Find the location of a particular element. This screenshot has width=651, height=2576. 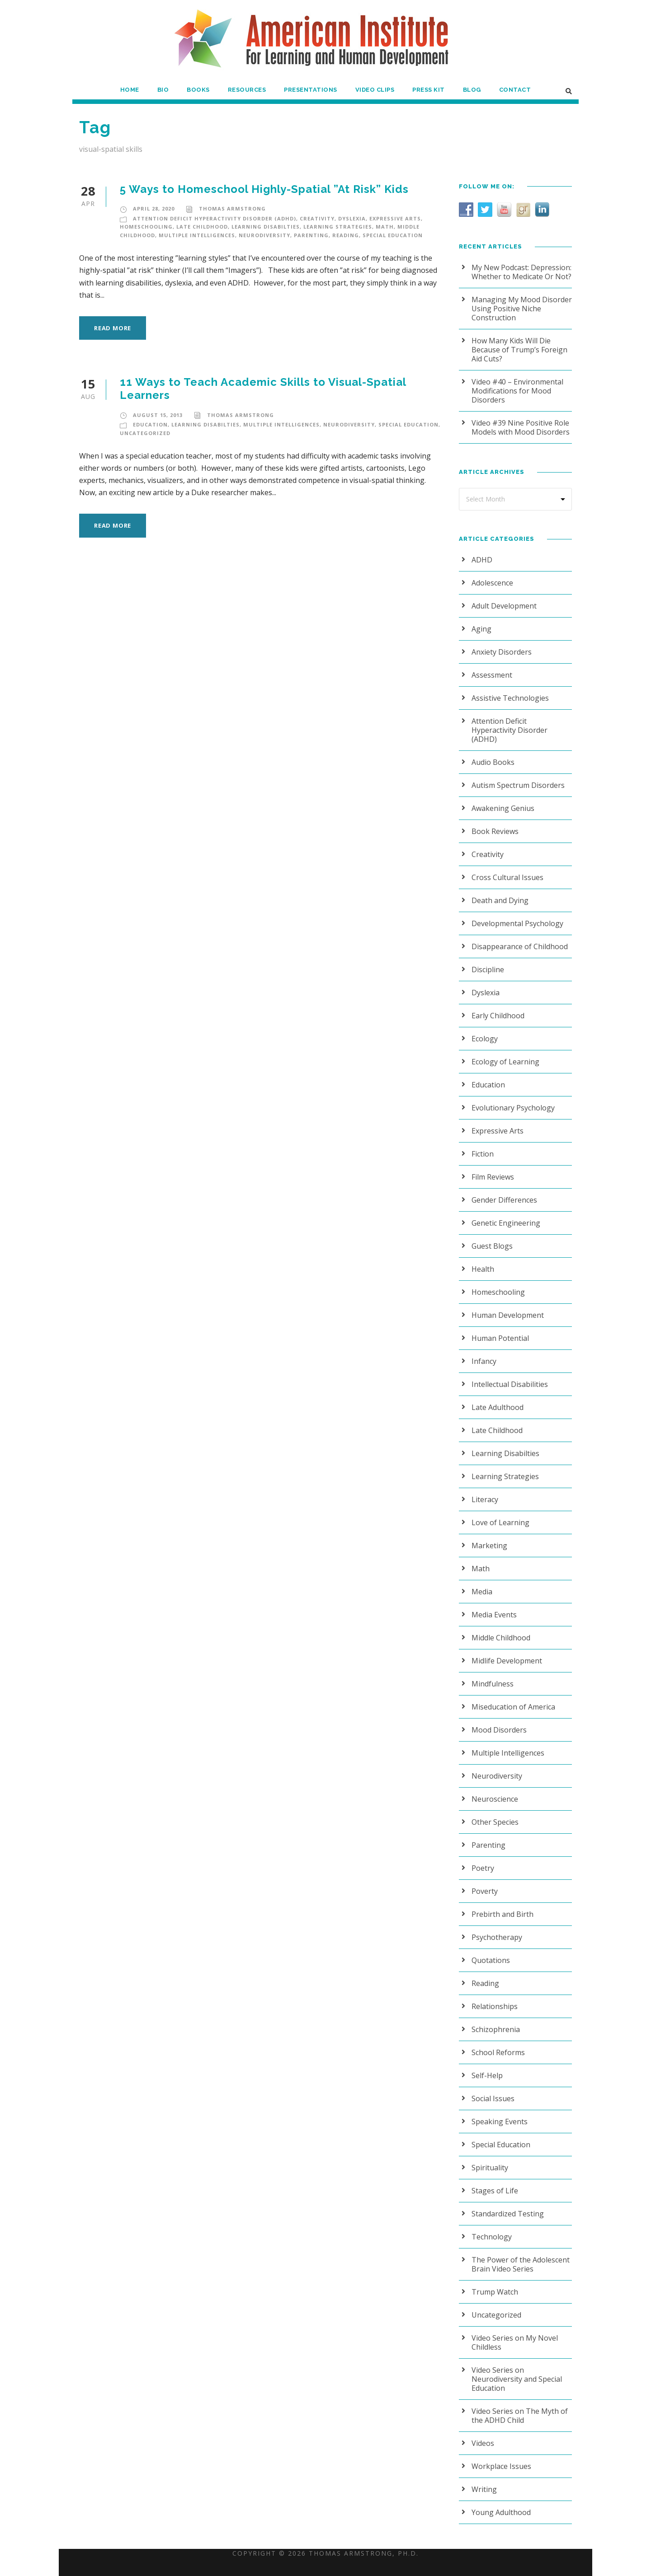

Poetry is located at coordinates (482, 1859).